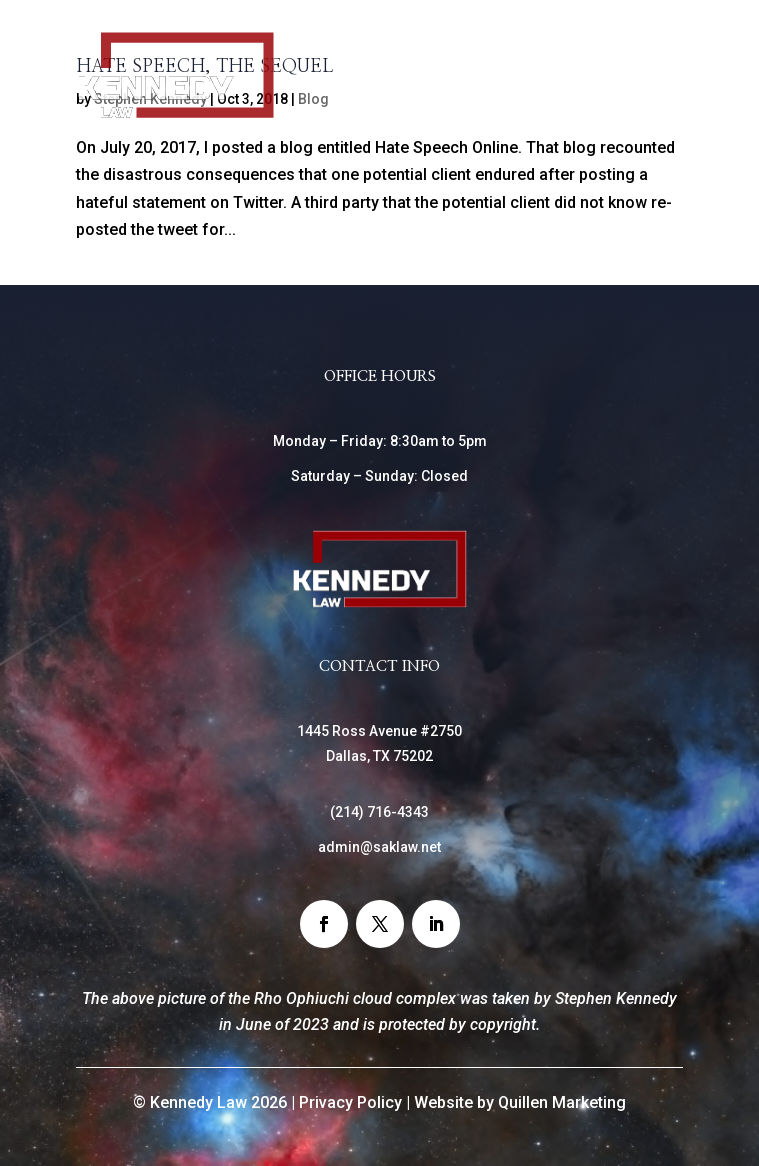 Image resolution: width=759 pixels, height=1166 pixels. Describe the element at coordinates (324, 924) in the screenshot. I see `[button]` at that location.